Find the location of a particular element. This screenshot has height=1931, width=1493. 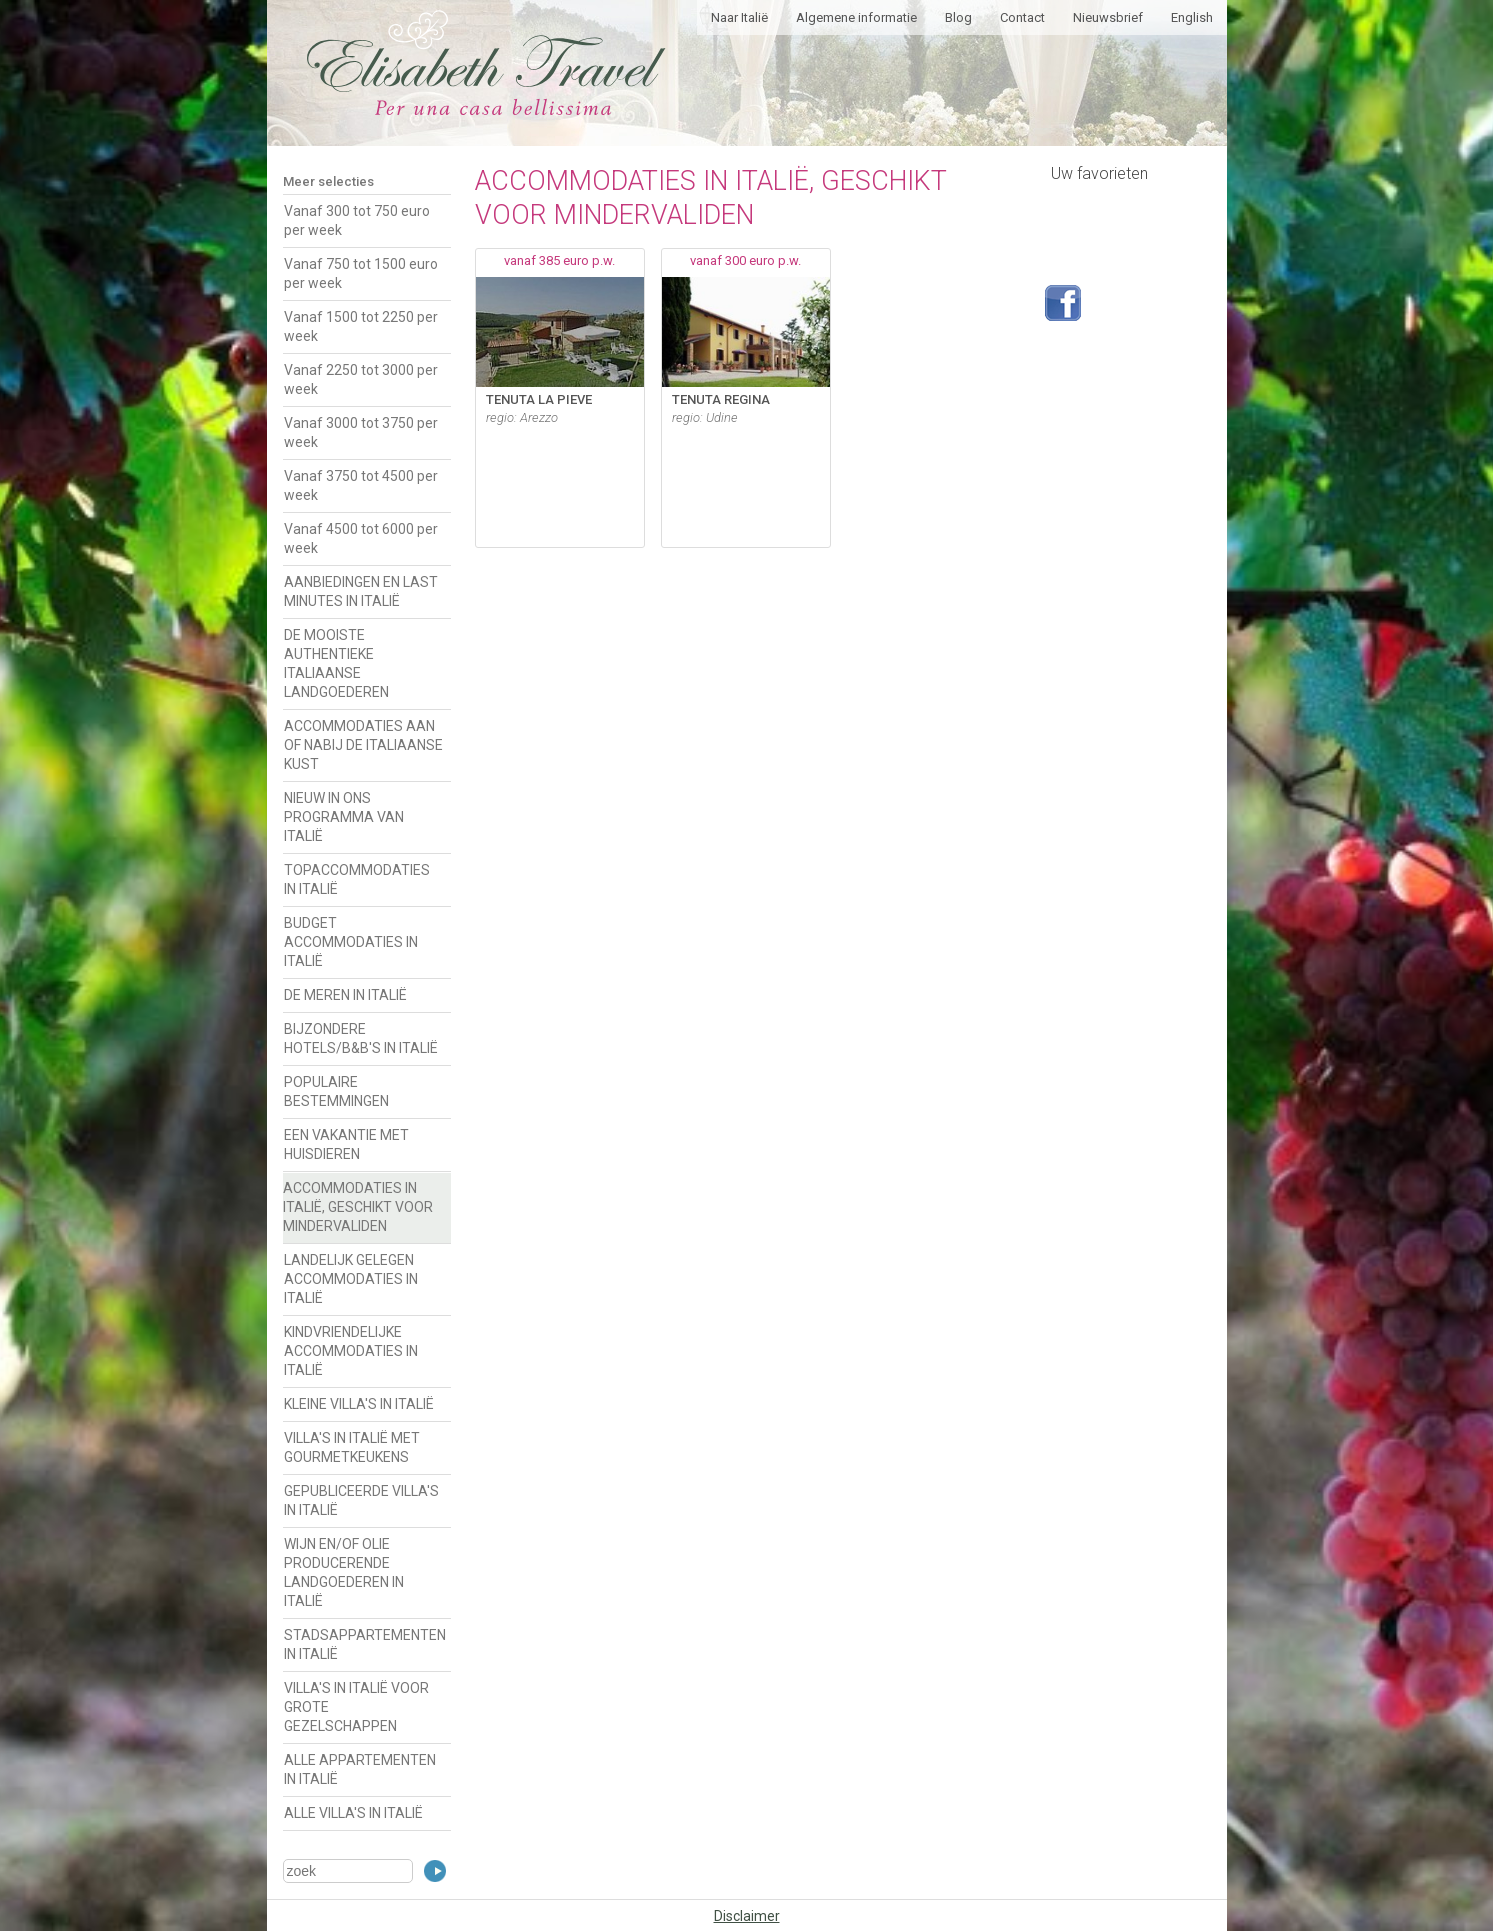

BIJZONDERE HOTELS/B&B'S IN ITALIË is located at coordinates (361, 1038).